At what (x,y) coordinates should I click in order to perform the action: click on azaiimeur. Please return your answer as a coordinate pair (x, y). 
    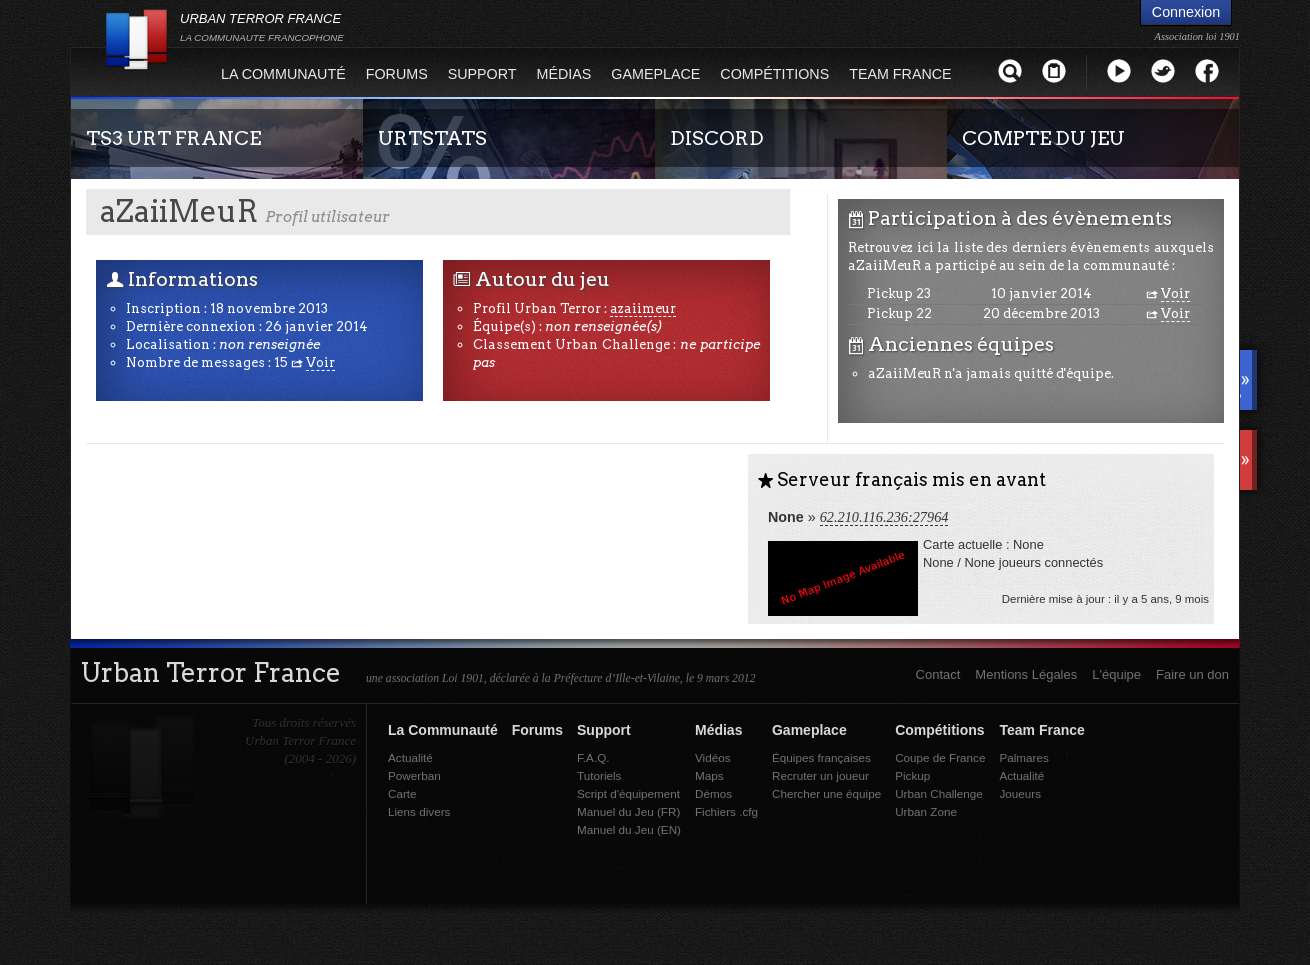
    Looking at the image, I should click on (643, 308).